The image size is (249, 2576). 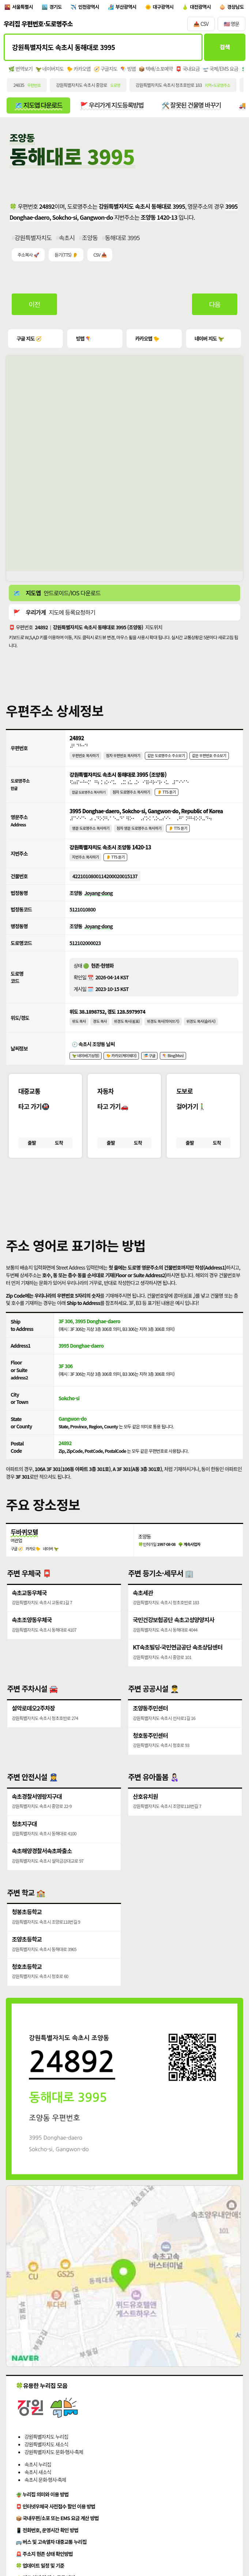 I want to click on 🐤 카카오맵, so click(x=79, y=70).